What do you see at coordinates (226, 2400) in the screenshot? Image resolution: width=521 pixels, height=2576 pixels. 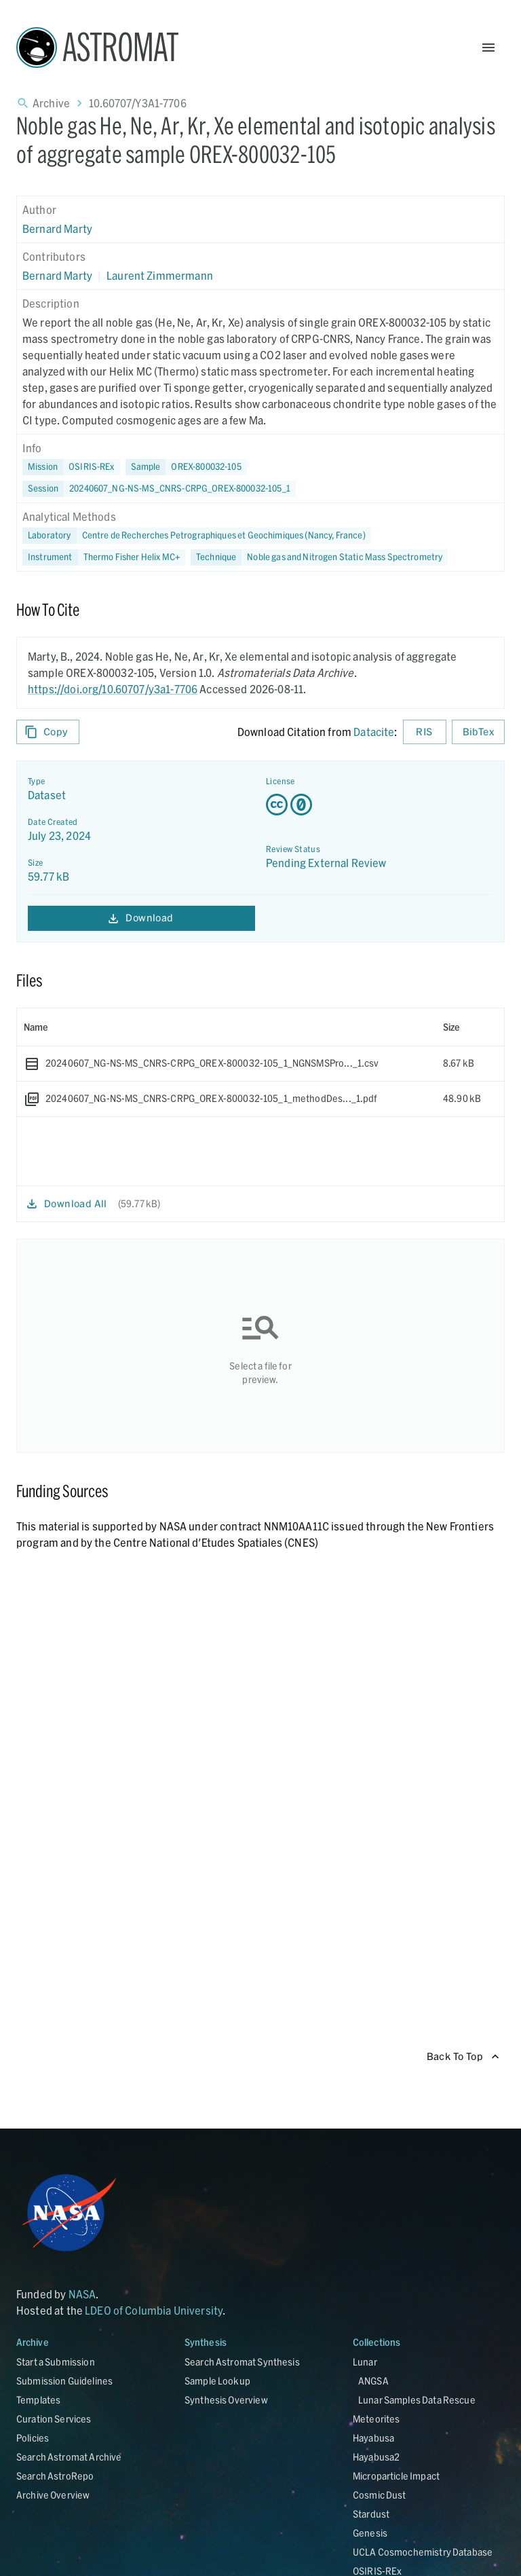 I see `Synthesis Overview` at bounding box center [226, 2400].